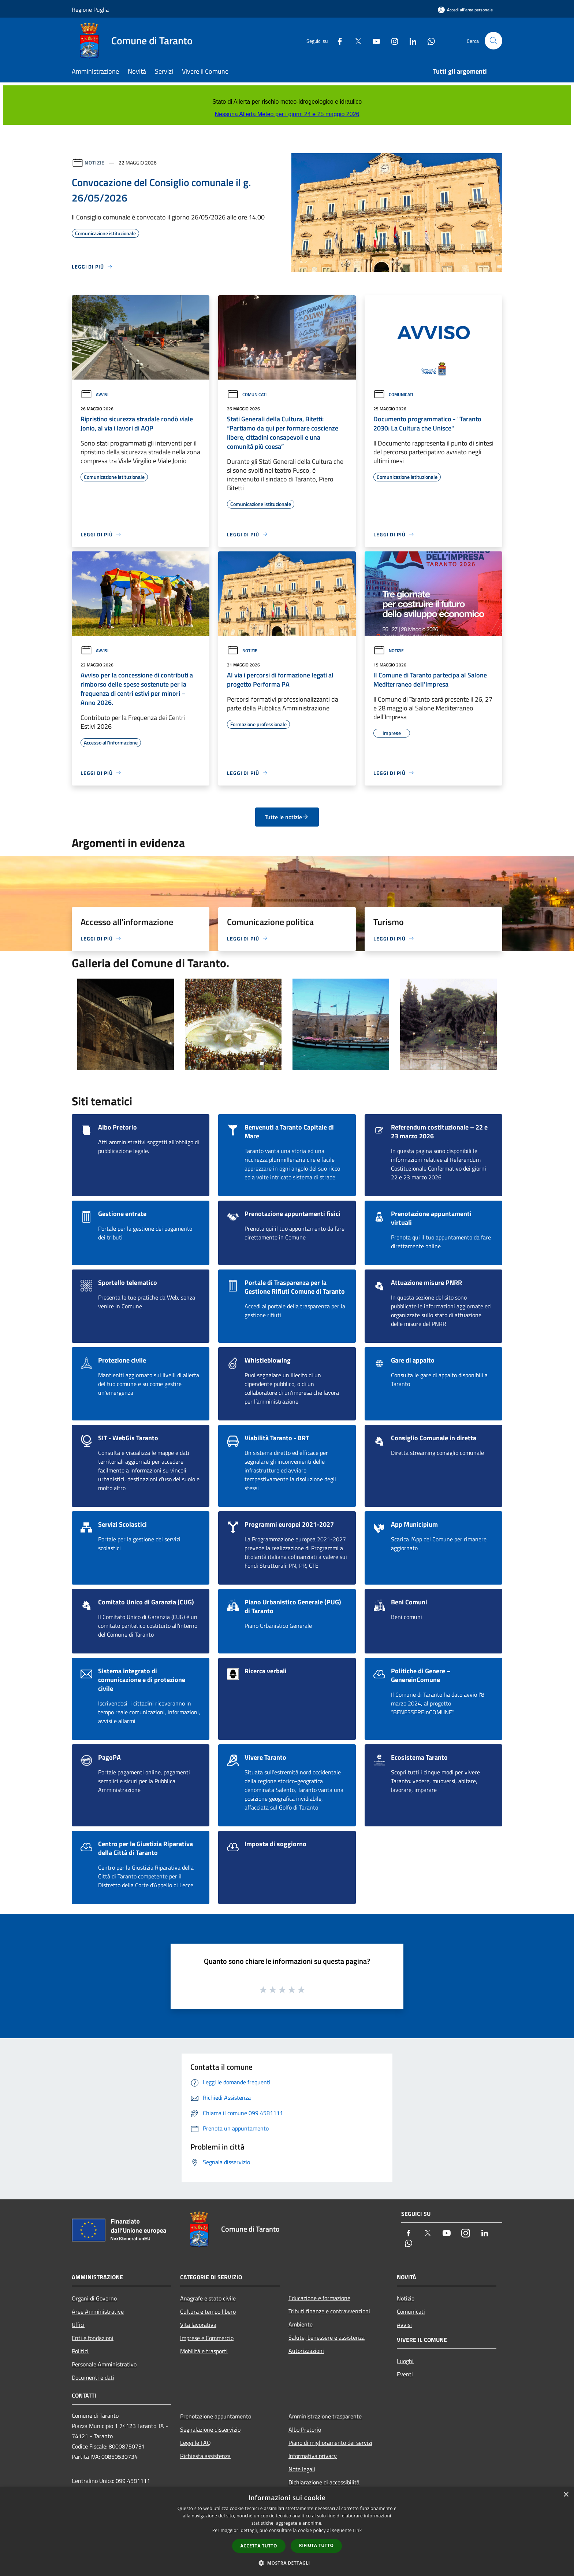 This screenshot has width=574, height=2576. I want to click on Note legali, so click(301, 2469).